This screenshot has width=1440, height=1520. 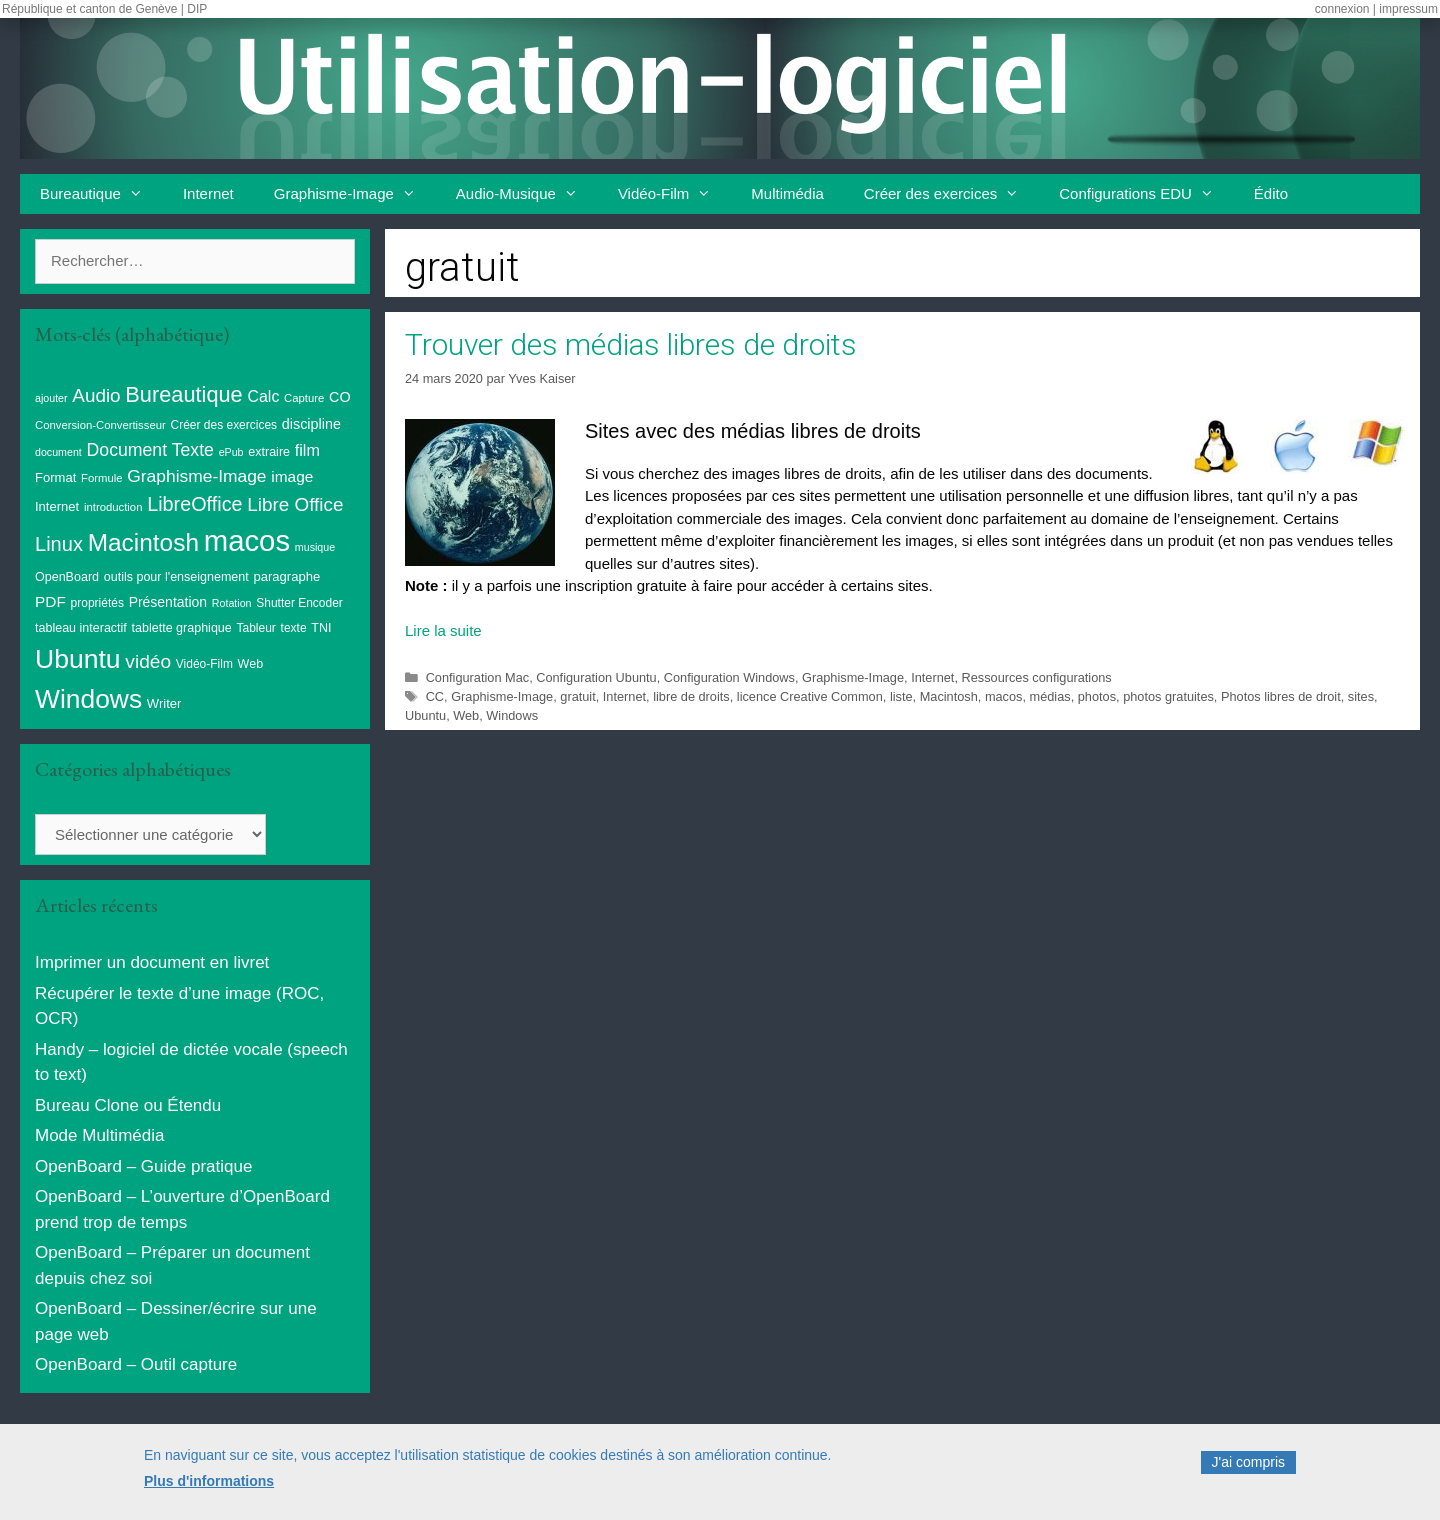 I want to click on Configurations EDU, so click(x=1146, y=194).